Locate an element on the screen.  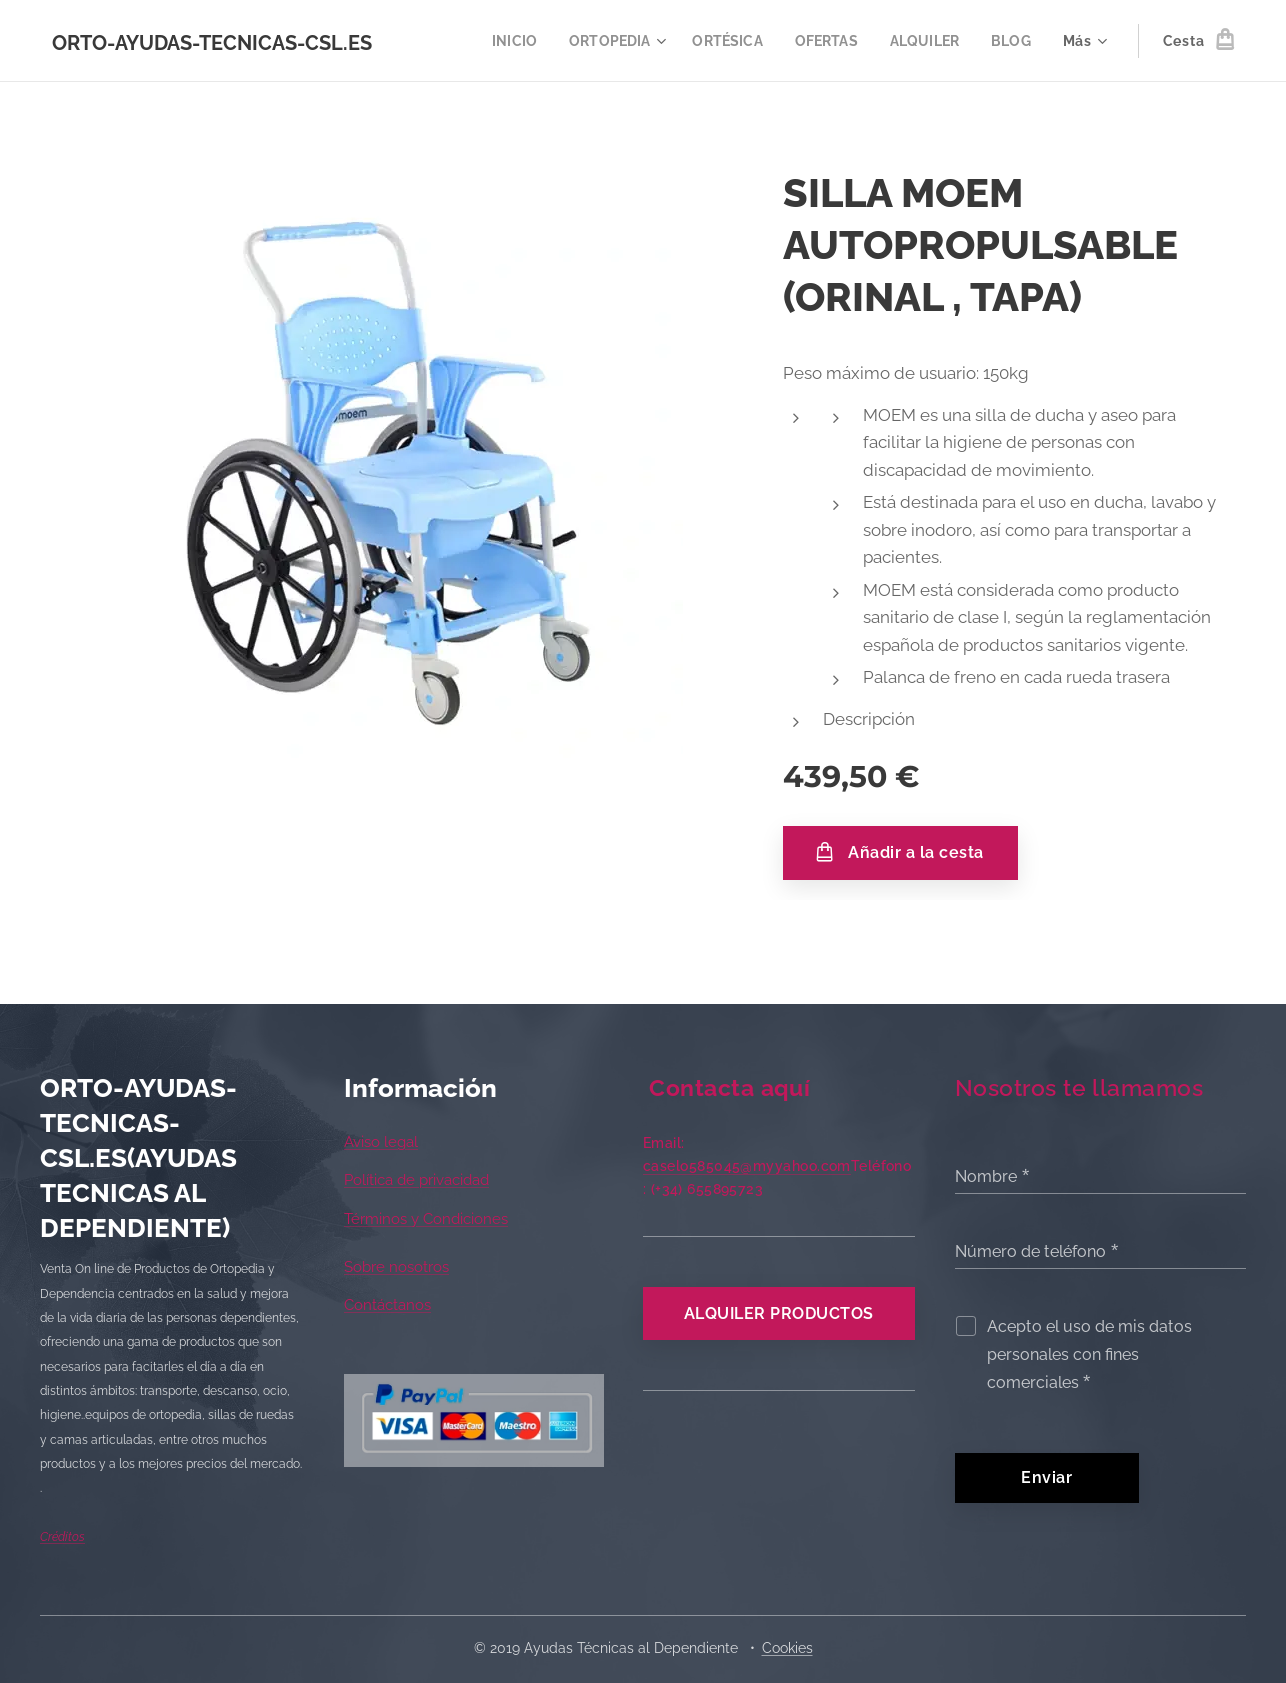
Sobre nosotros is located at coordinates (396, 1267).